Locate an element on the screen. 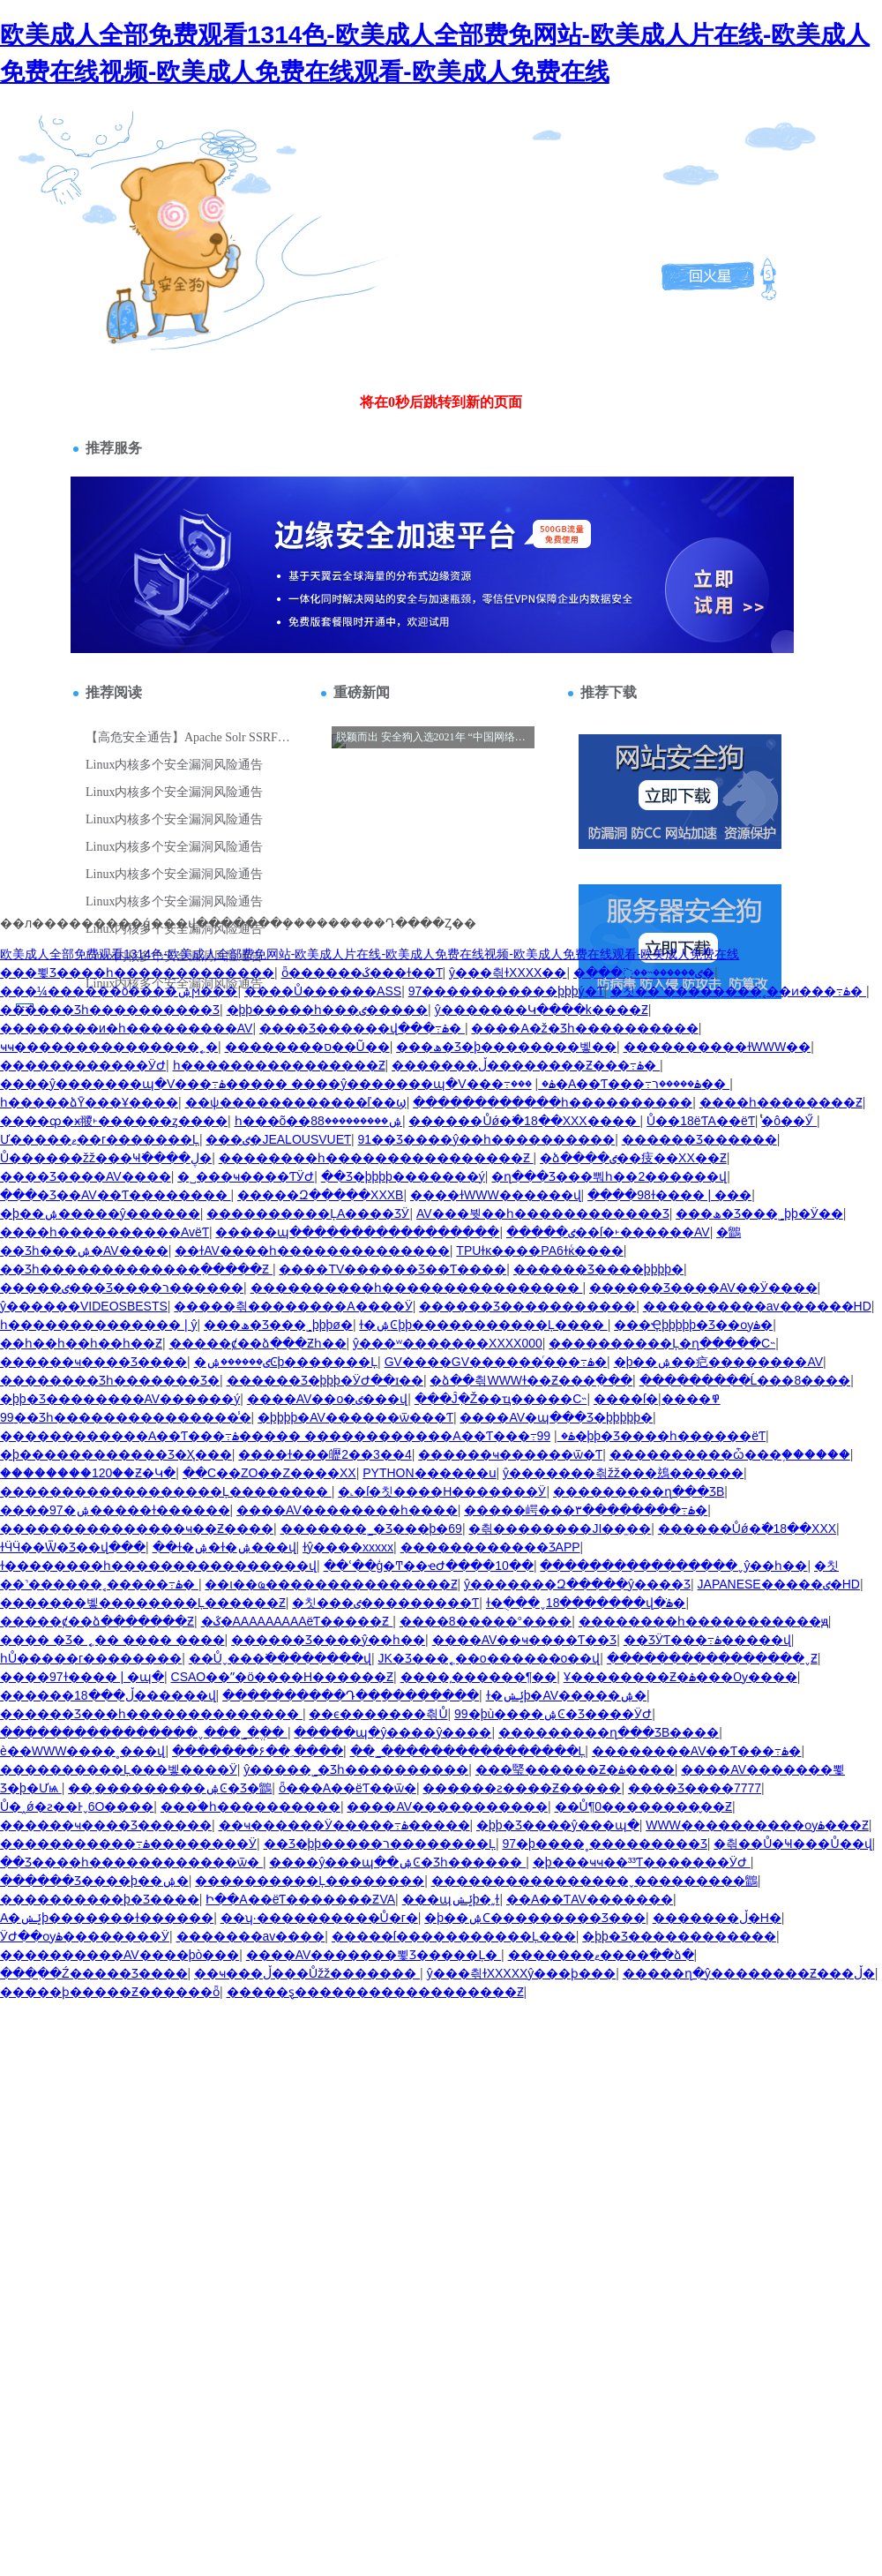 This screenshot has height=2576, width=882. ����������ѽ���֪������ is located at coordinates (729, 1454).